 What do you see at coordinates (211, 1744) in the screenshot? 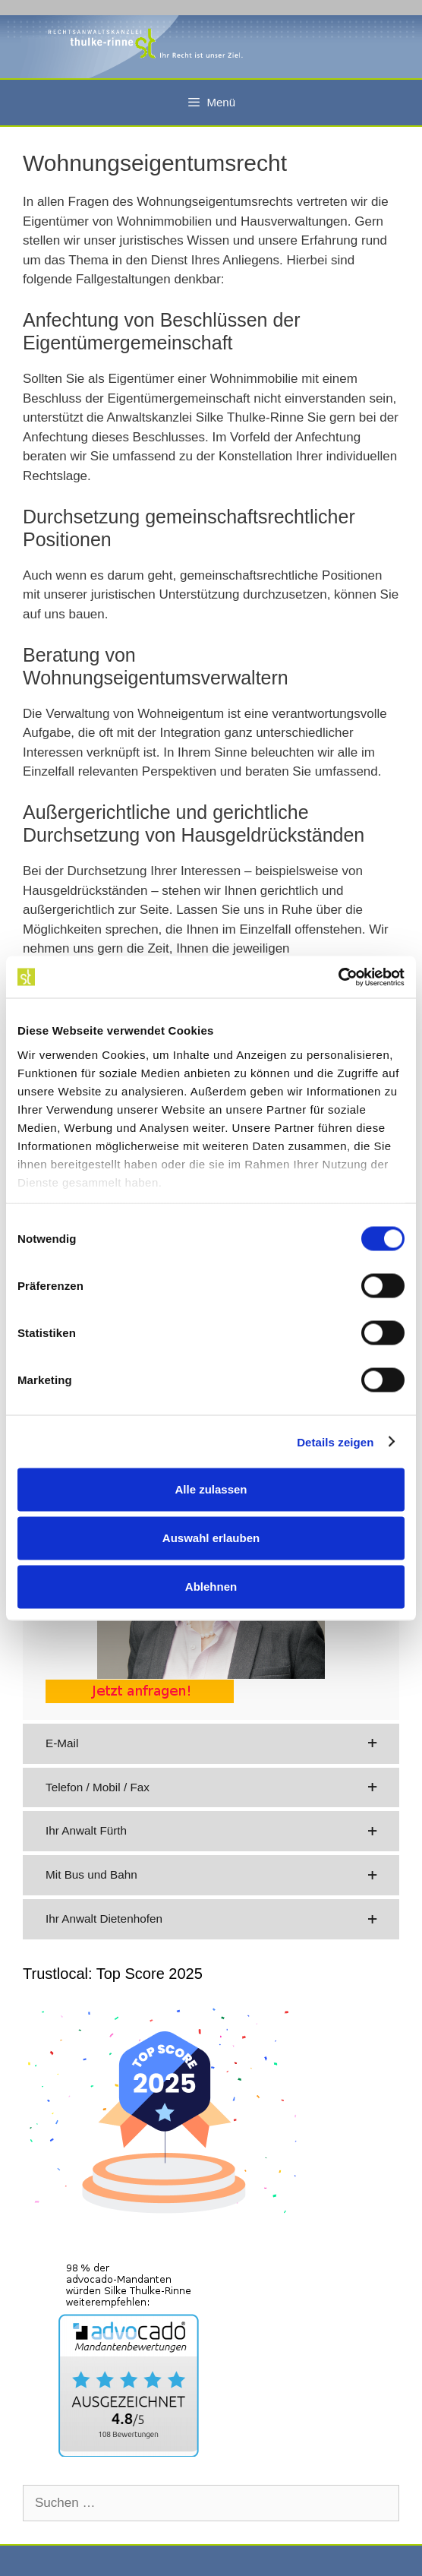
I see `[button]` at bounding box center [211, 1744].